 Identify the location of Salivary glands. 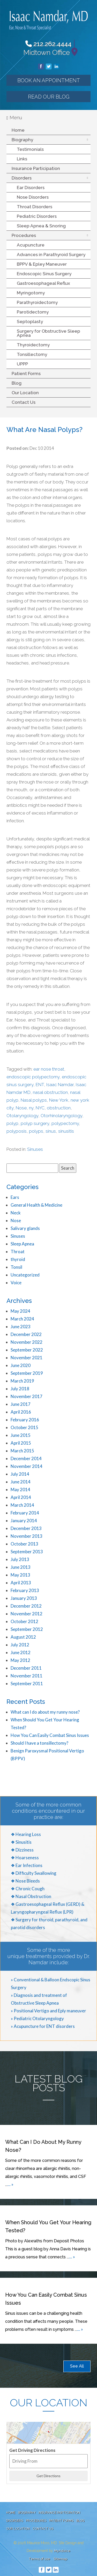
(25, 1228).